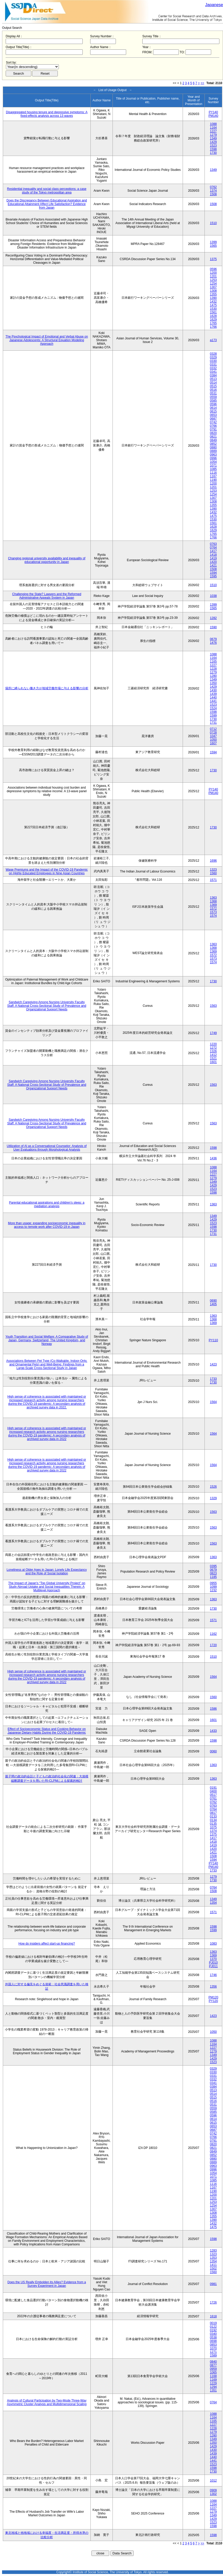 The width and height of the screenshot is (223, 2576). Describe the element at coordinates (213, 327) in the screenshot. I see `1766` at that location.